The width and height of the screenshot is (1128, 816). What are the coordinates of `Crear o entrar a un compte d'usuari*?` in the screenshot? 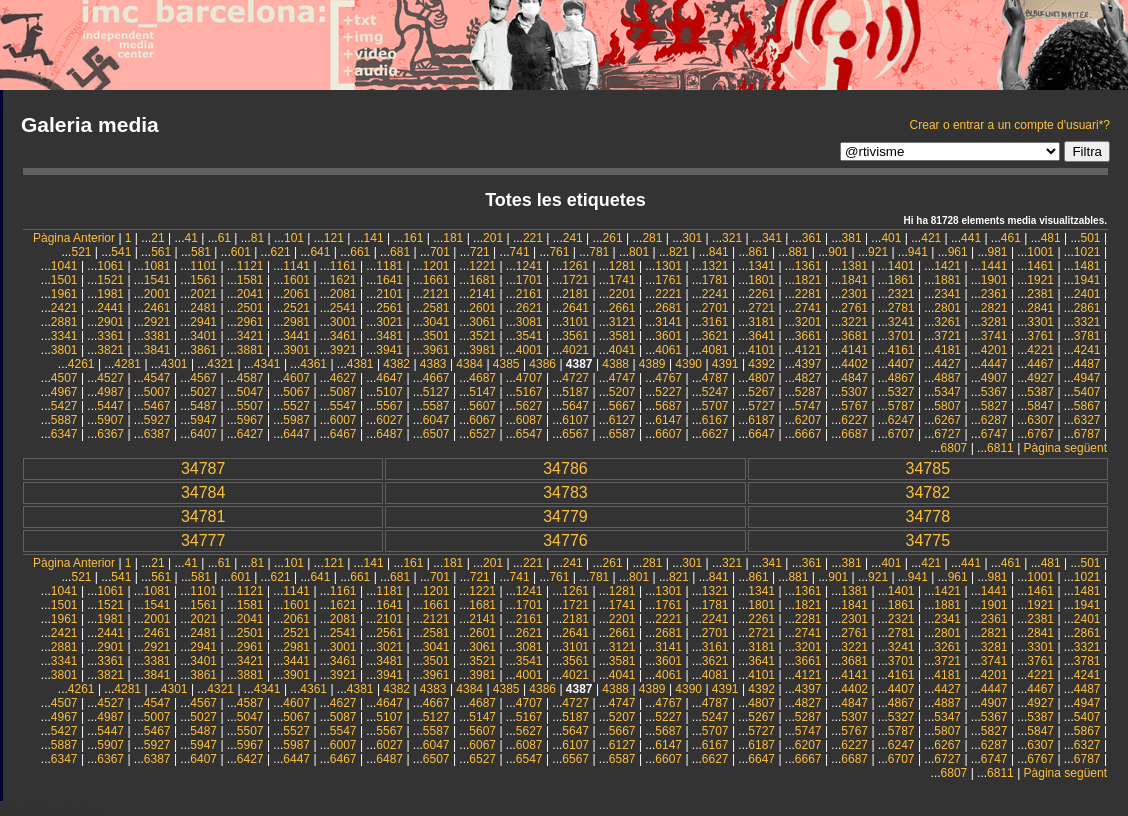 It's located at (1010, 125).